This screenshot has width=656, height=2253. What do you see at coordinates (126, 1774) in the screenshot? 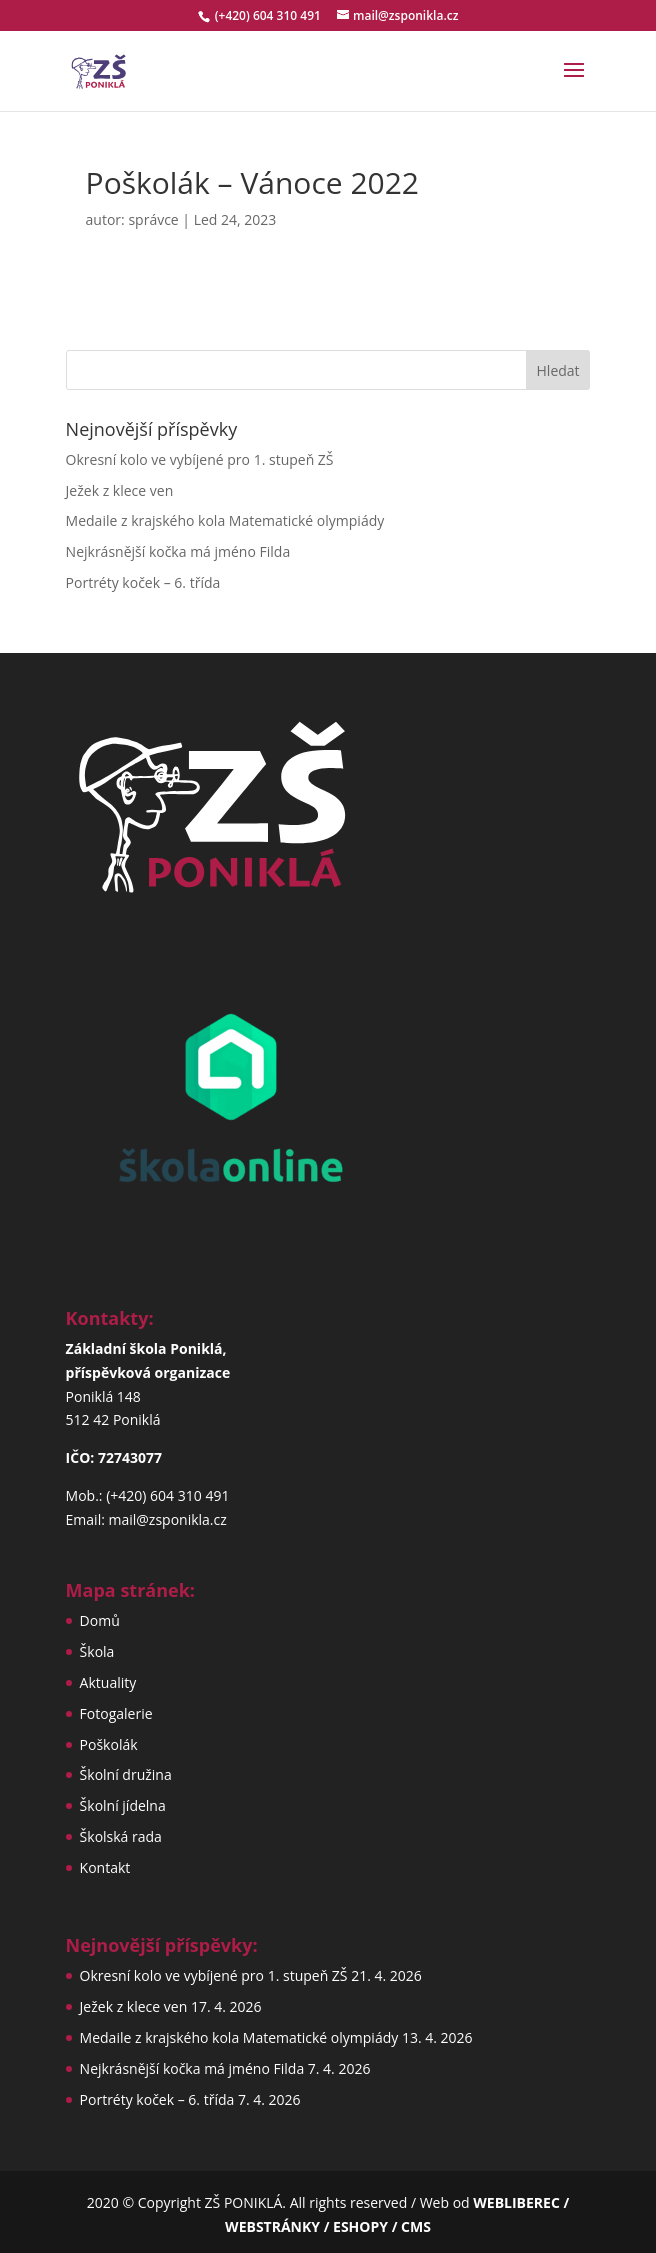
I see `Školní družina` at bounding box center [126, 1774].